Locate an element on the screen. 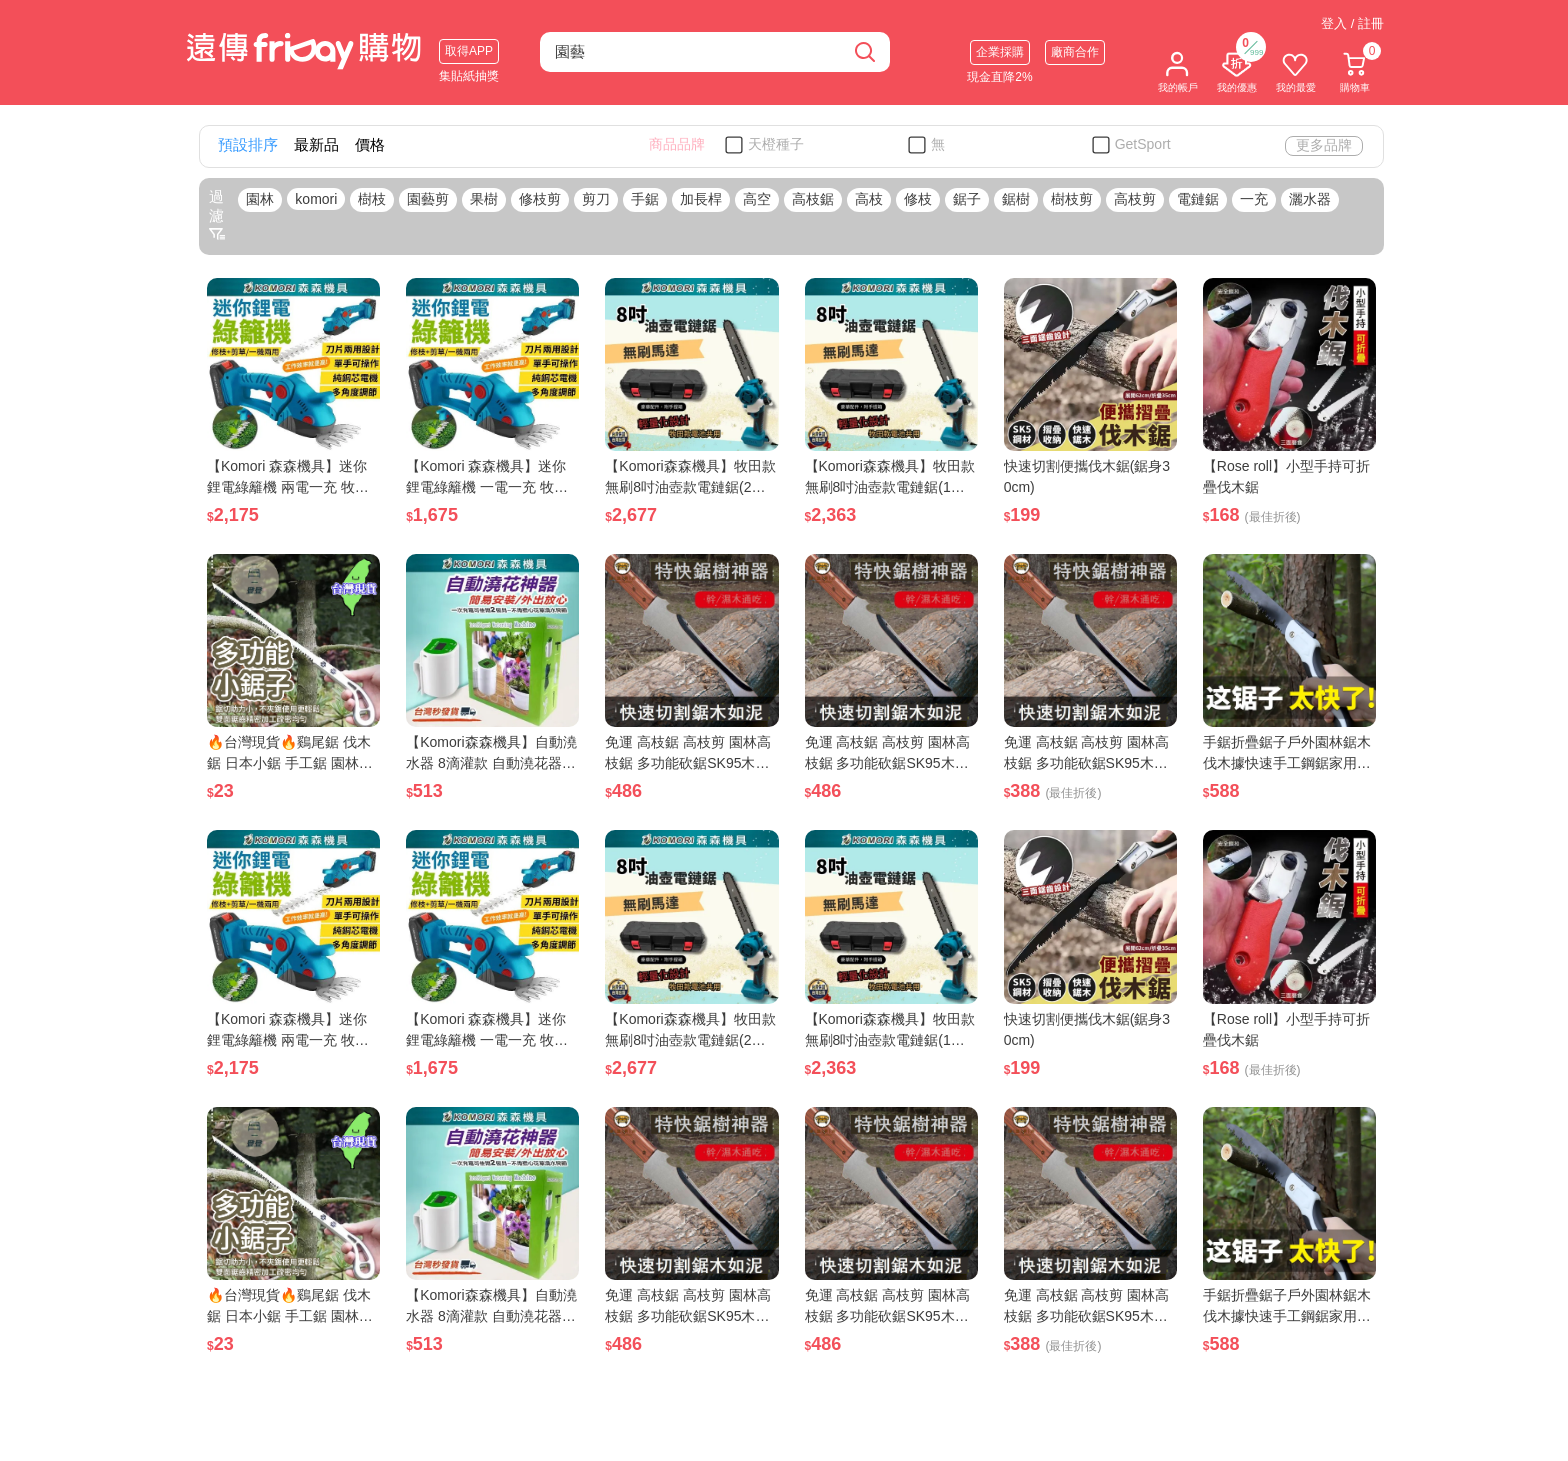 The height and width of the screenshot is (1461, 1568). 取得APP is located at coordinates (469, 51).